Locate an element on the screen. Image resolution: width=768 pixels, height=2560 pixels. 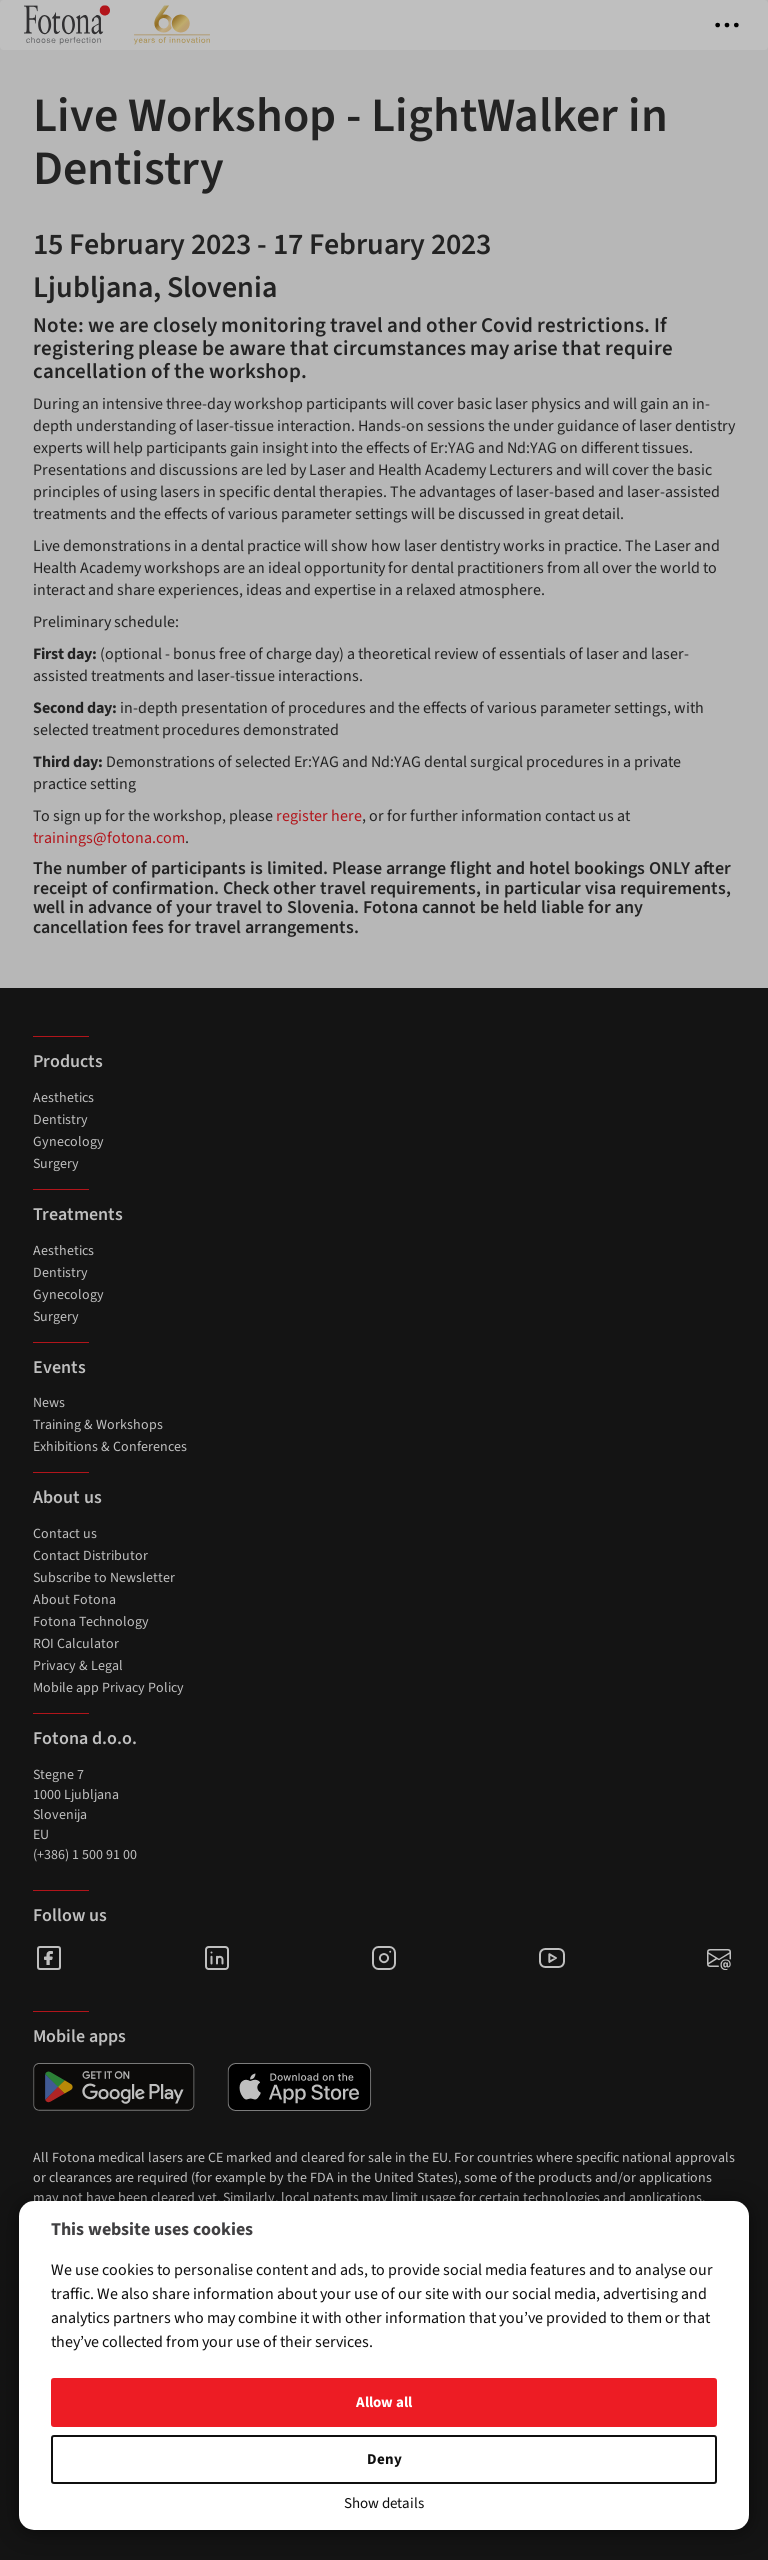
News is located at coordinates (49, 1403).